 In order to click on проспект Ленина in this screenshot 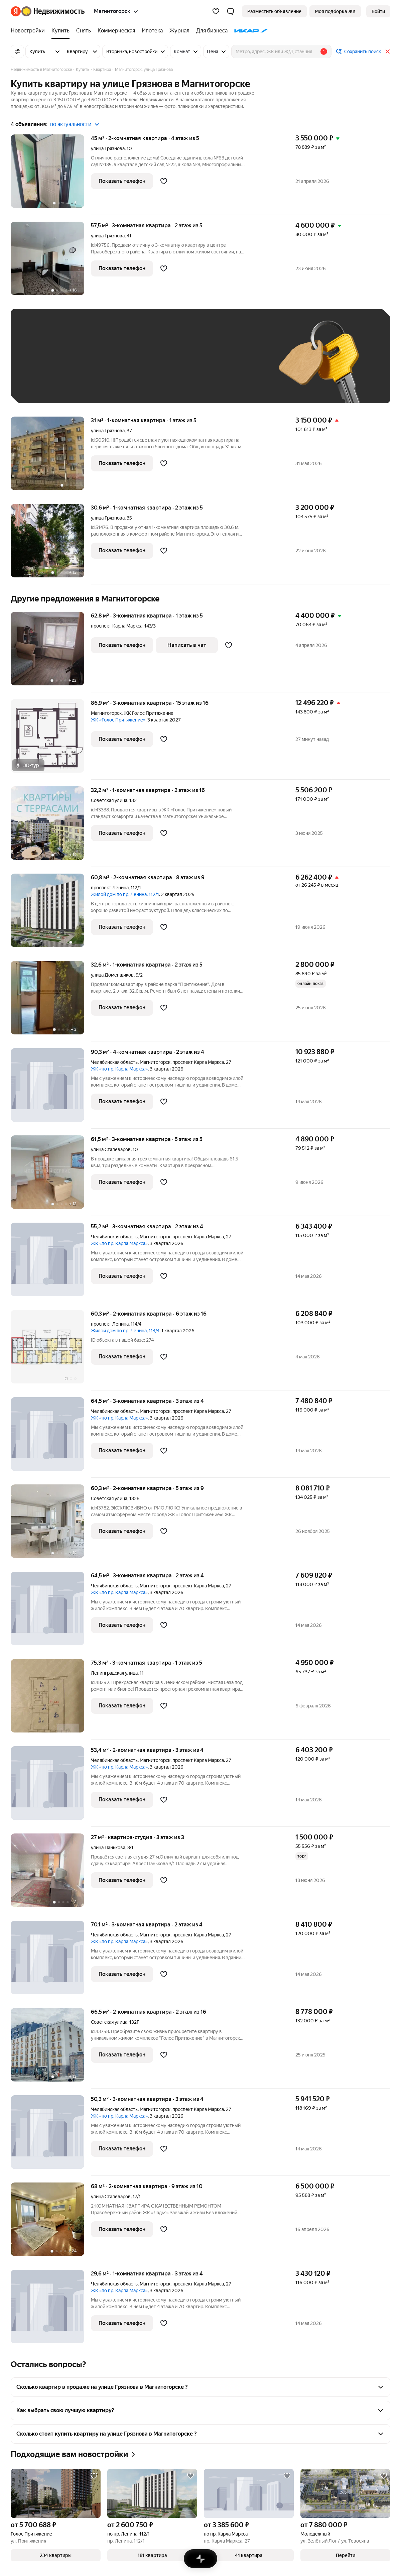, I will do `click(110, 887)`.